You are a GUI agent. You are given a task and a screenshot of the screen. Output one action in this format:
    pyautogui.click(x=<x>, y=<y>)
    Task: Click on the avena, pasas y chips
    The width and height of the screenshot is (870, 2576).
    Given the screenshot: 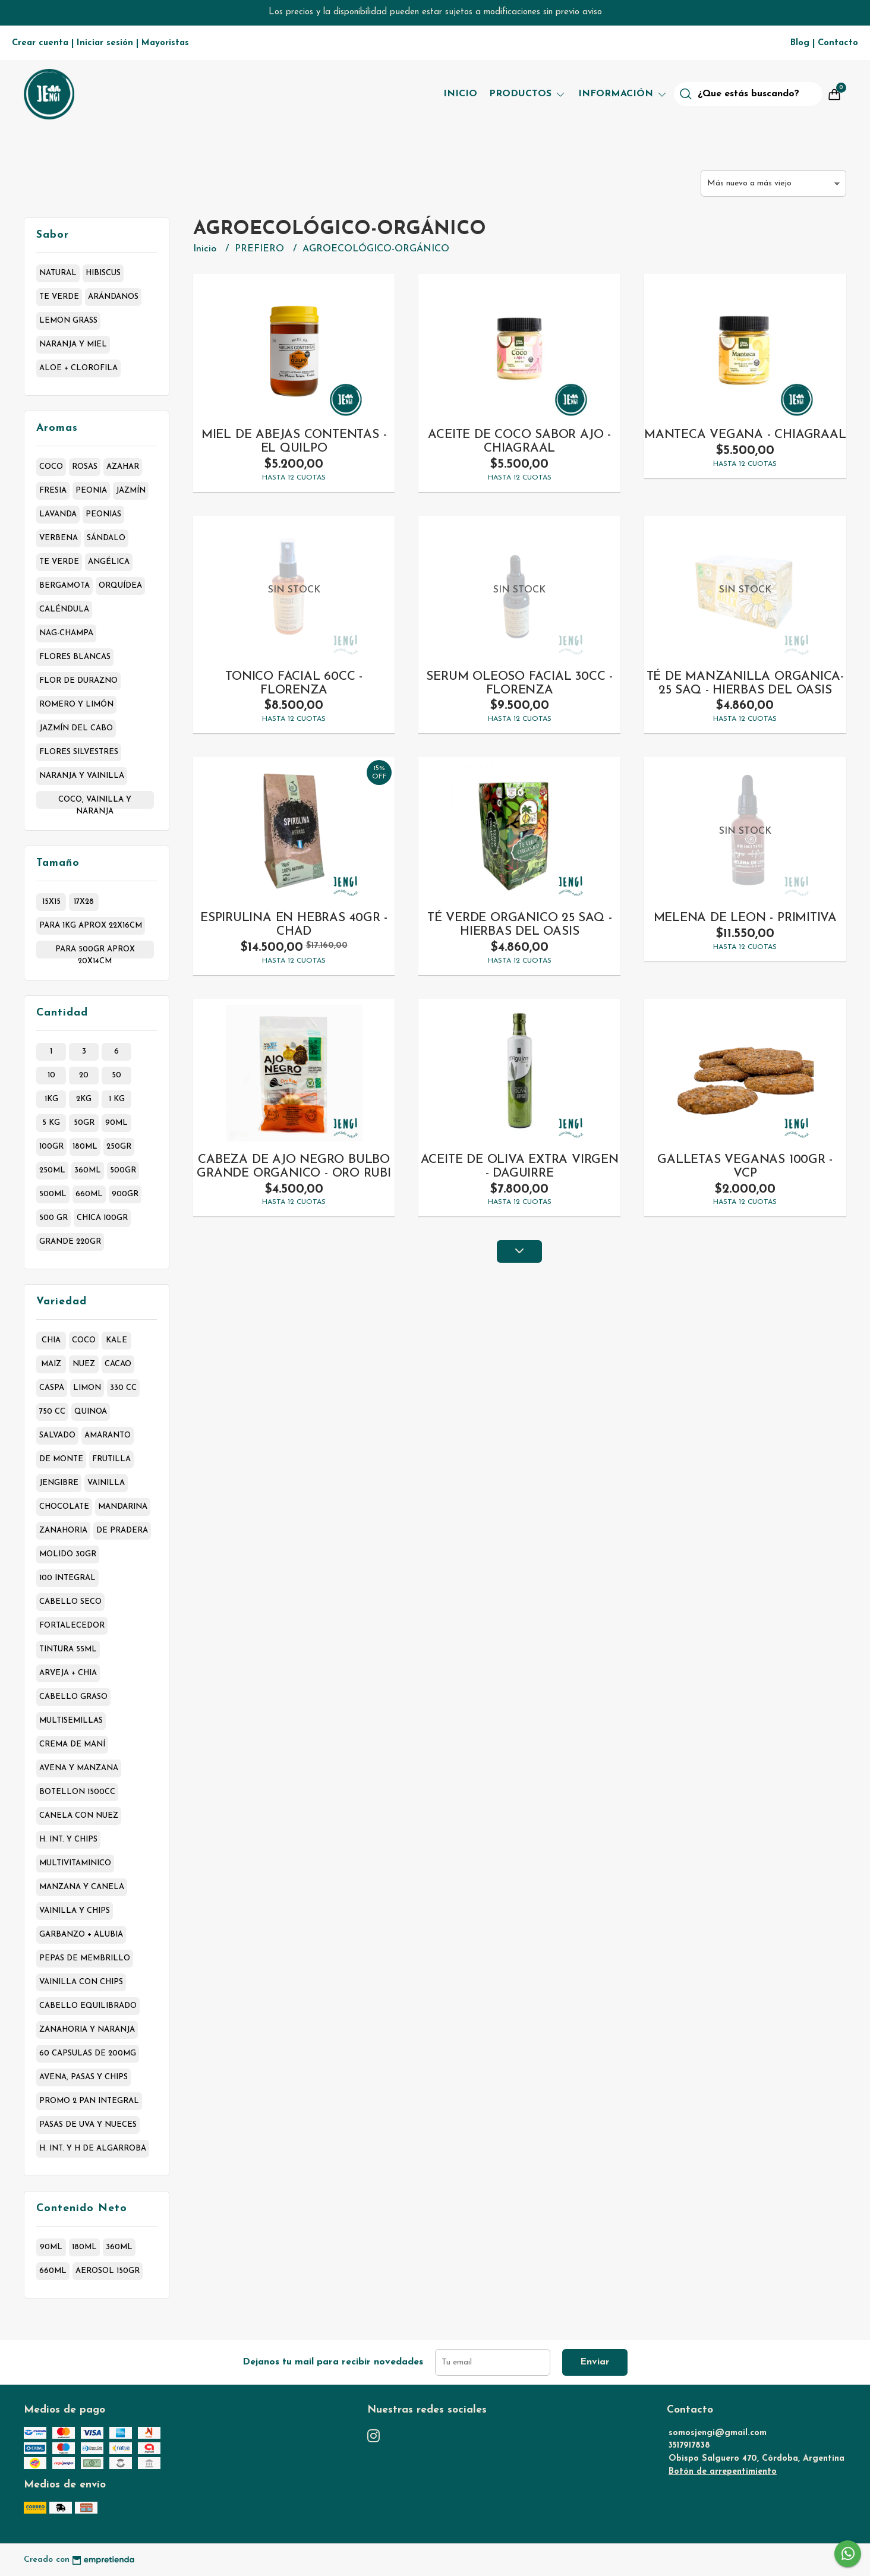 What is the action you would take?
    pyautogui.click(x=83, y=2077)
    